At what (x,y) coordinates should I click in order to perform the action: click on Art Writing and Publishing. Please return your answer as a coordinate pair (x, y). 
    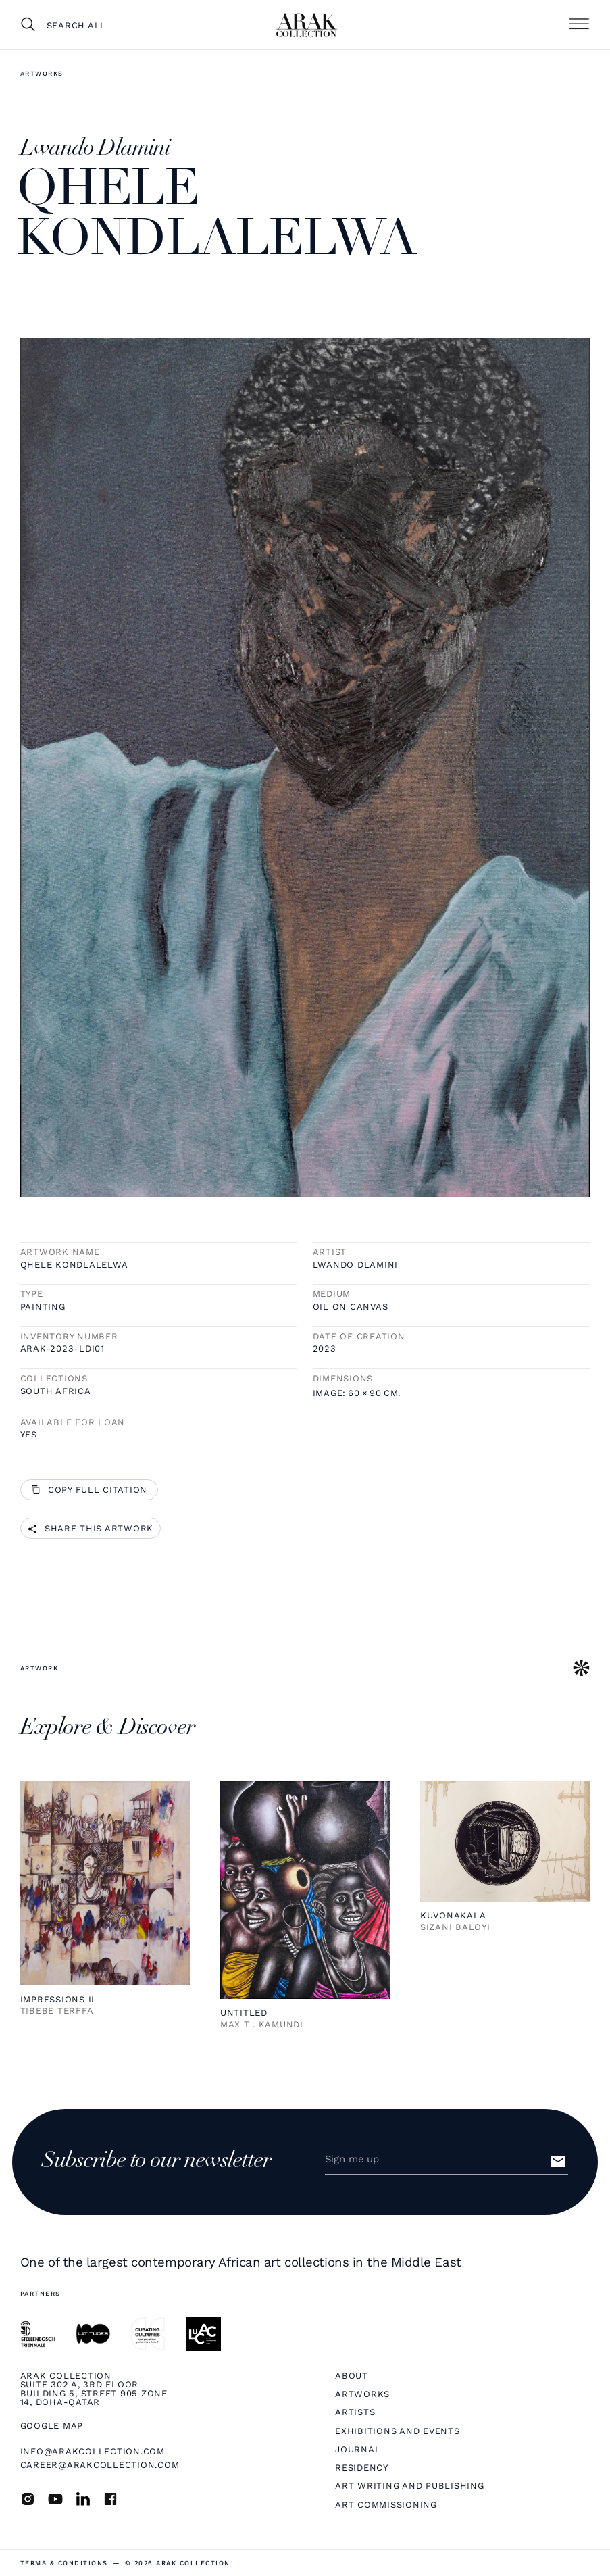
    Looking at the image, I should click on (409, 2485).